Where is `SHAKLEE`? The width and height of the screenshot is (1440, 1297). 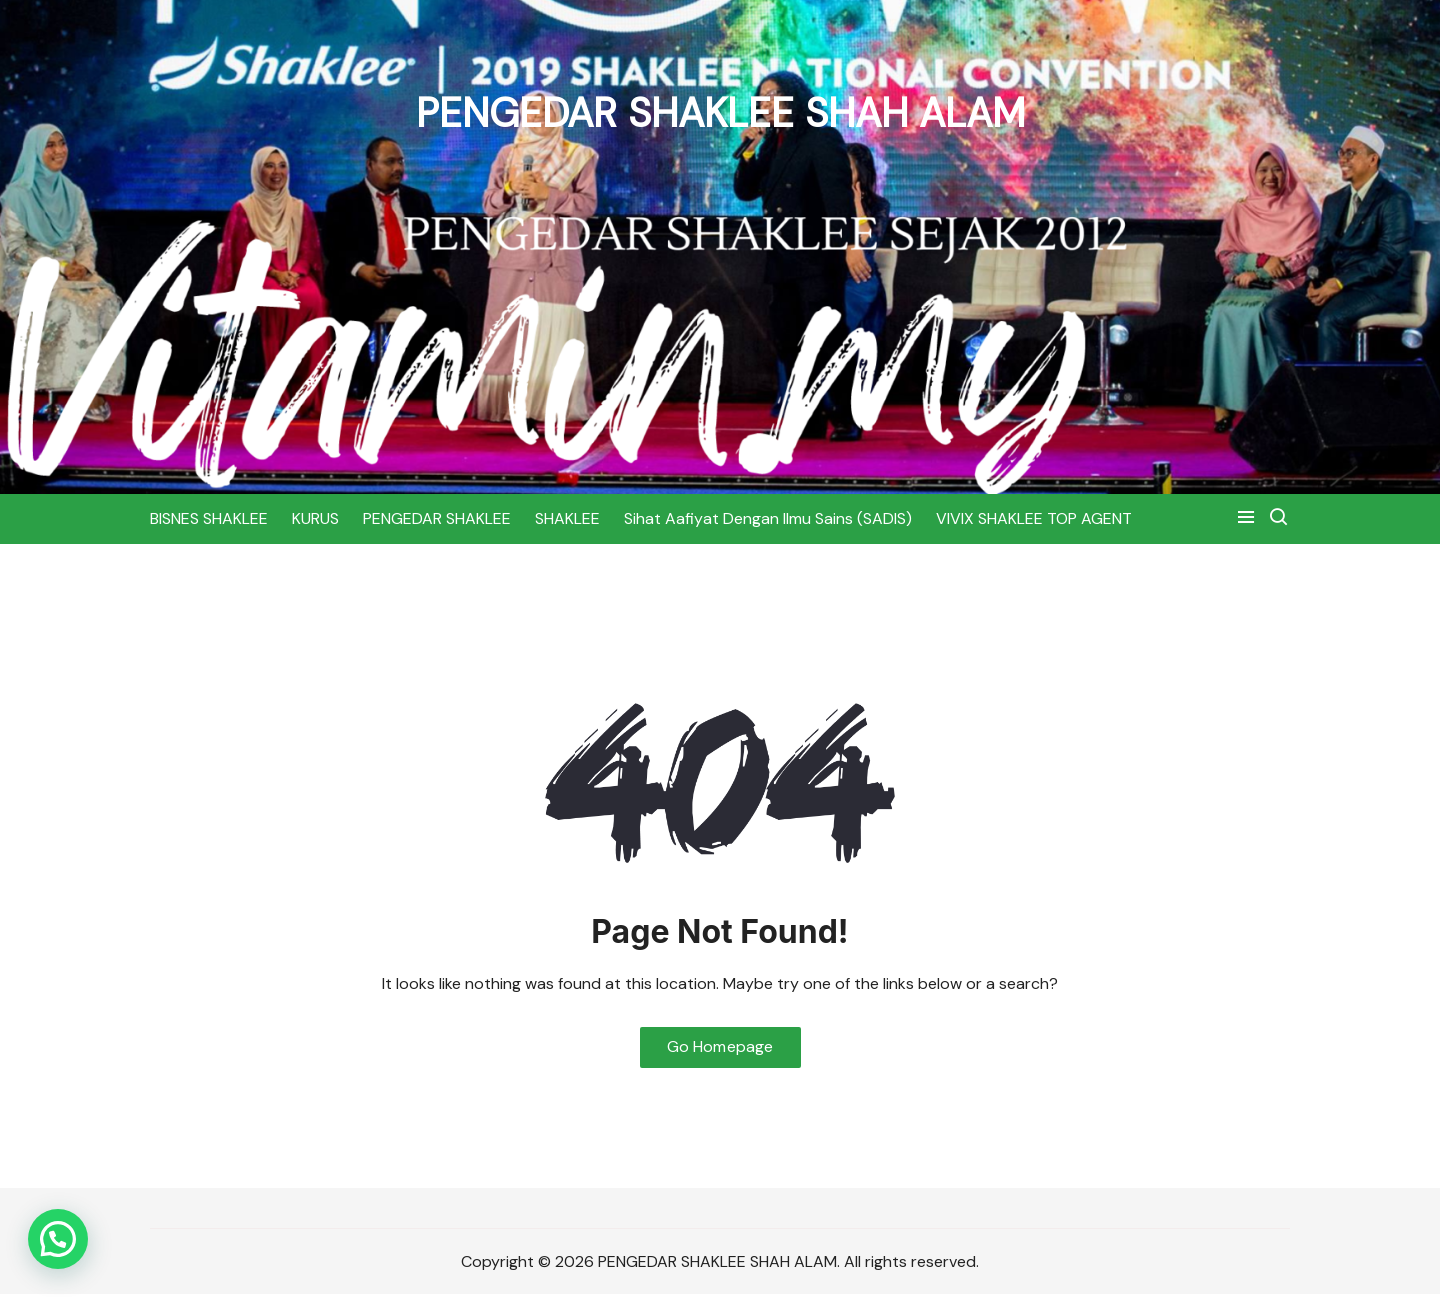
SHAKLEE is located at coordinates (567, 518).